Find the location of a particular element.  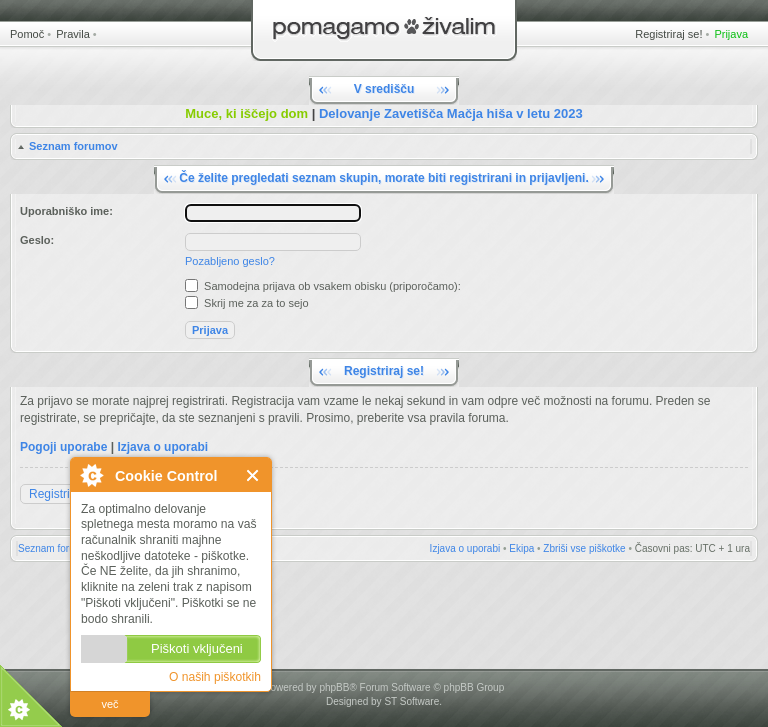

O naših piškotkih is located at coordinates (215, 677).